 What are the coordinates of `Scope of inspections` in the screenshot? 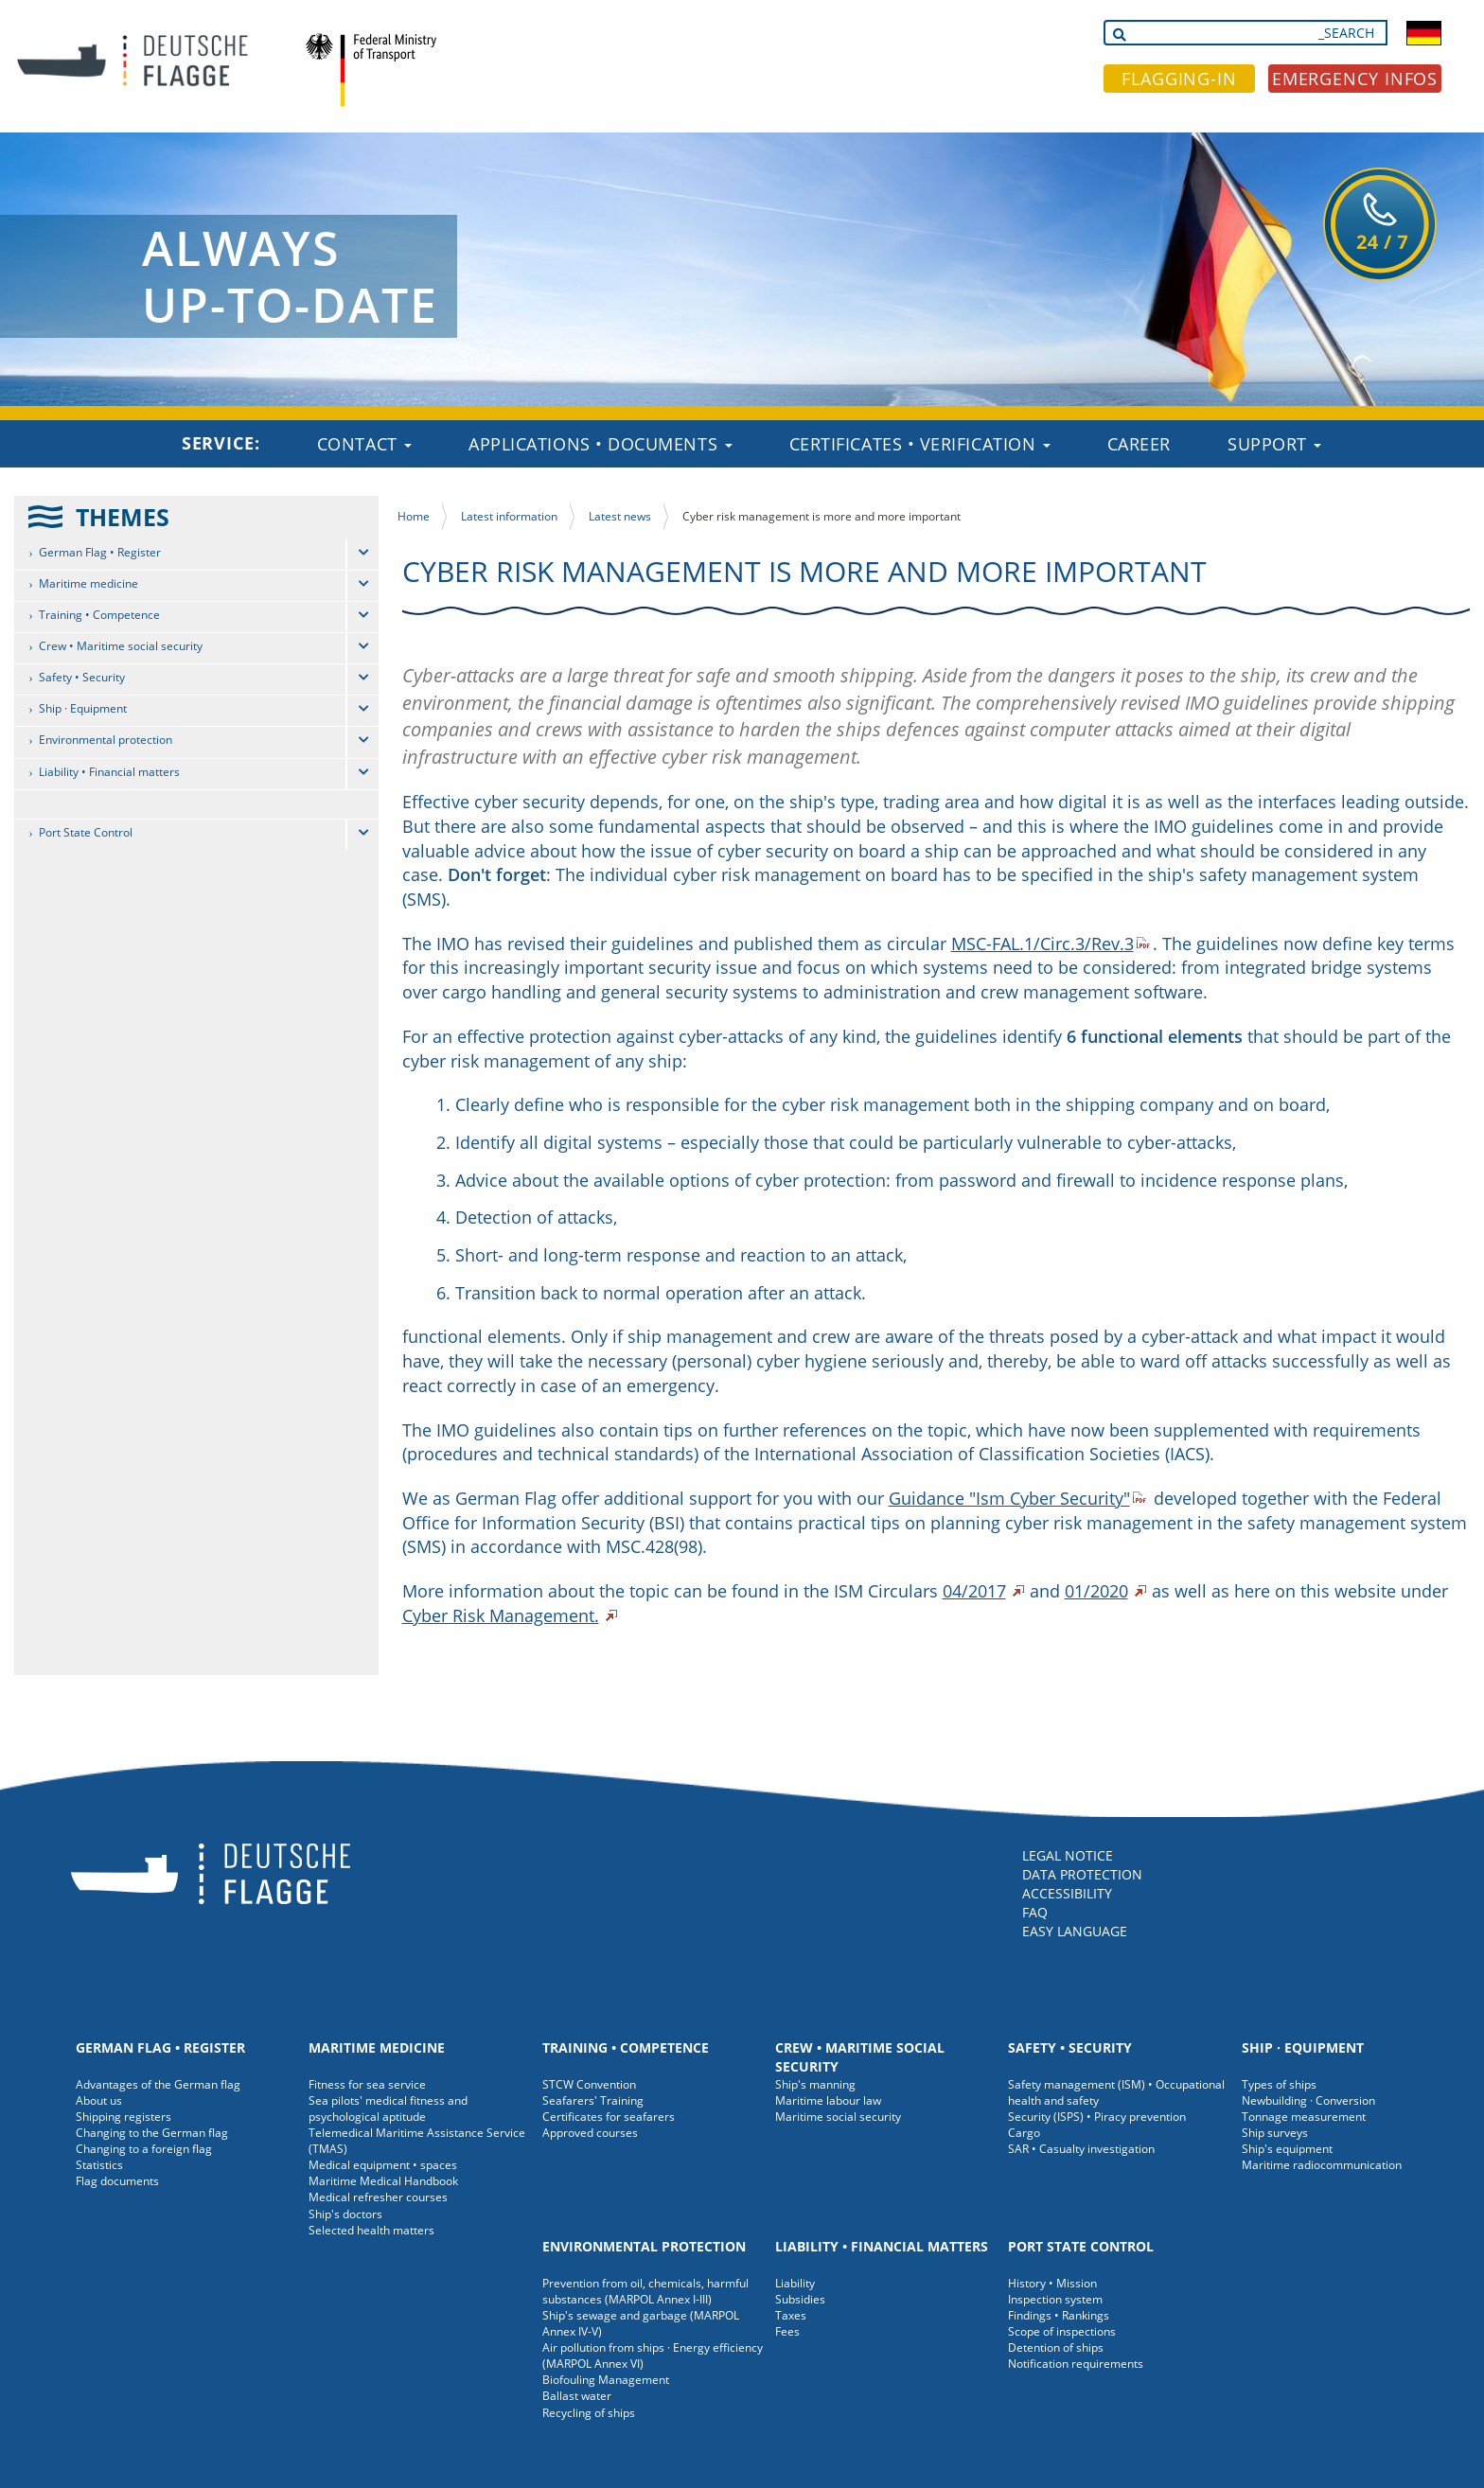 It's located at (1062, 2331).